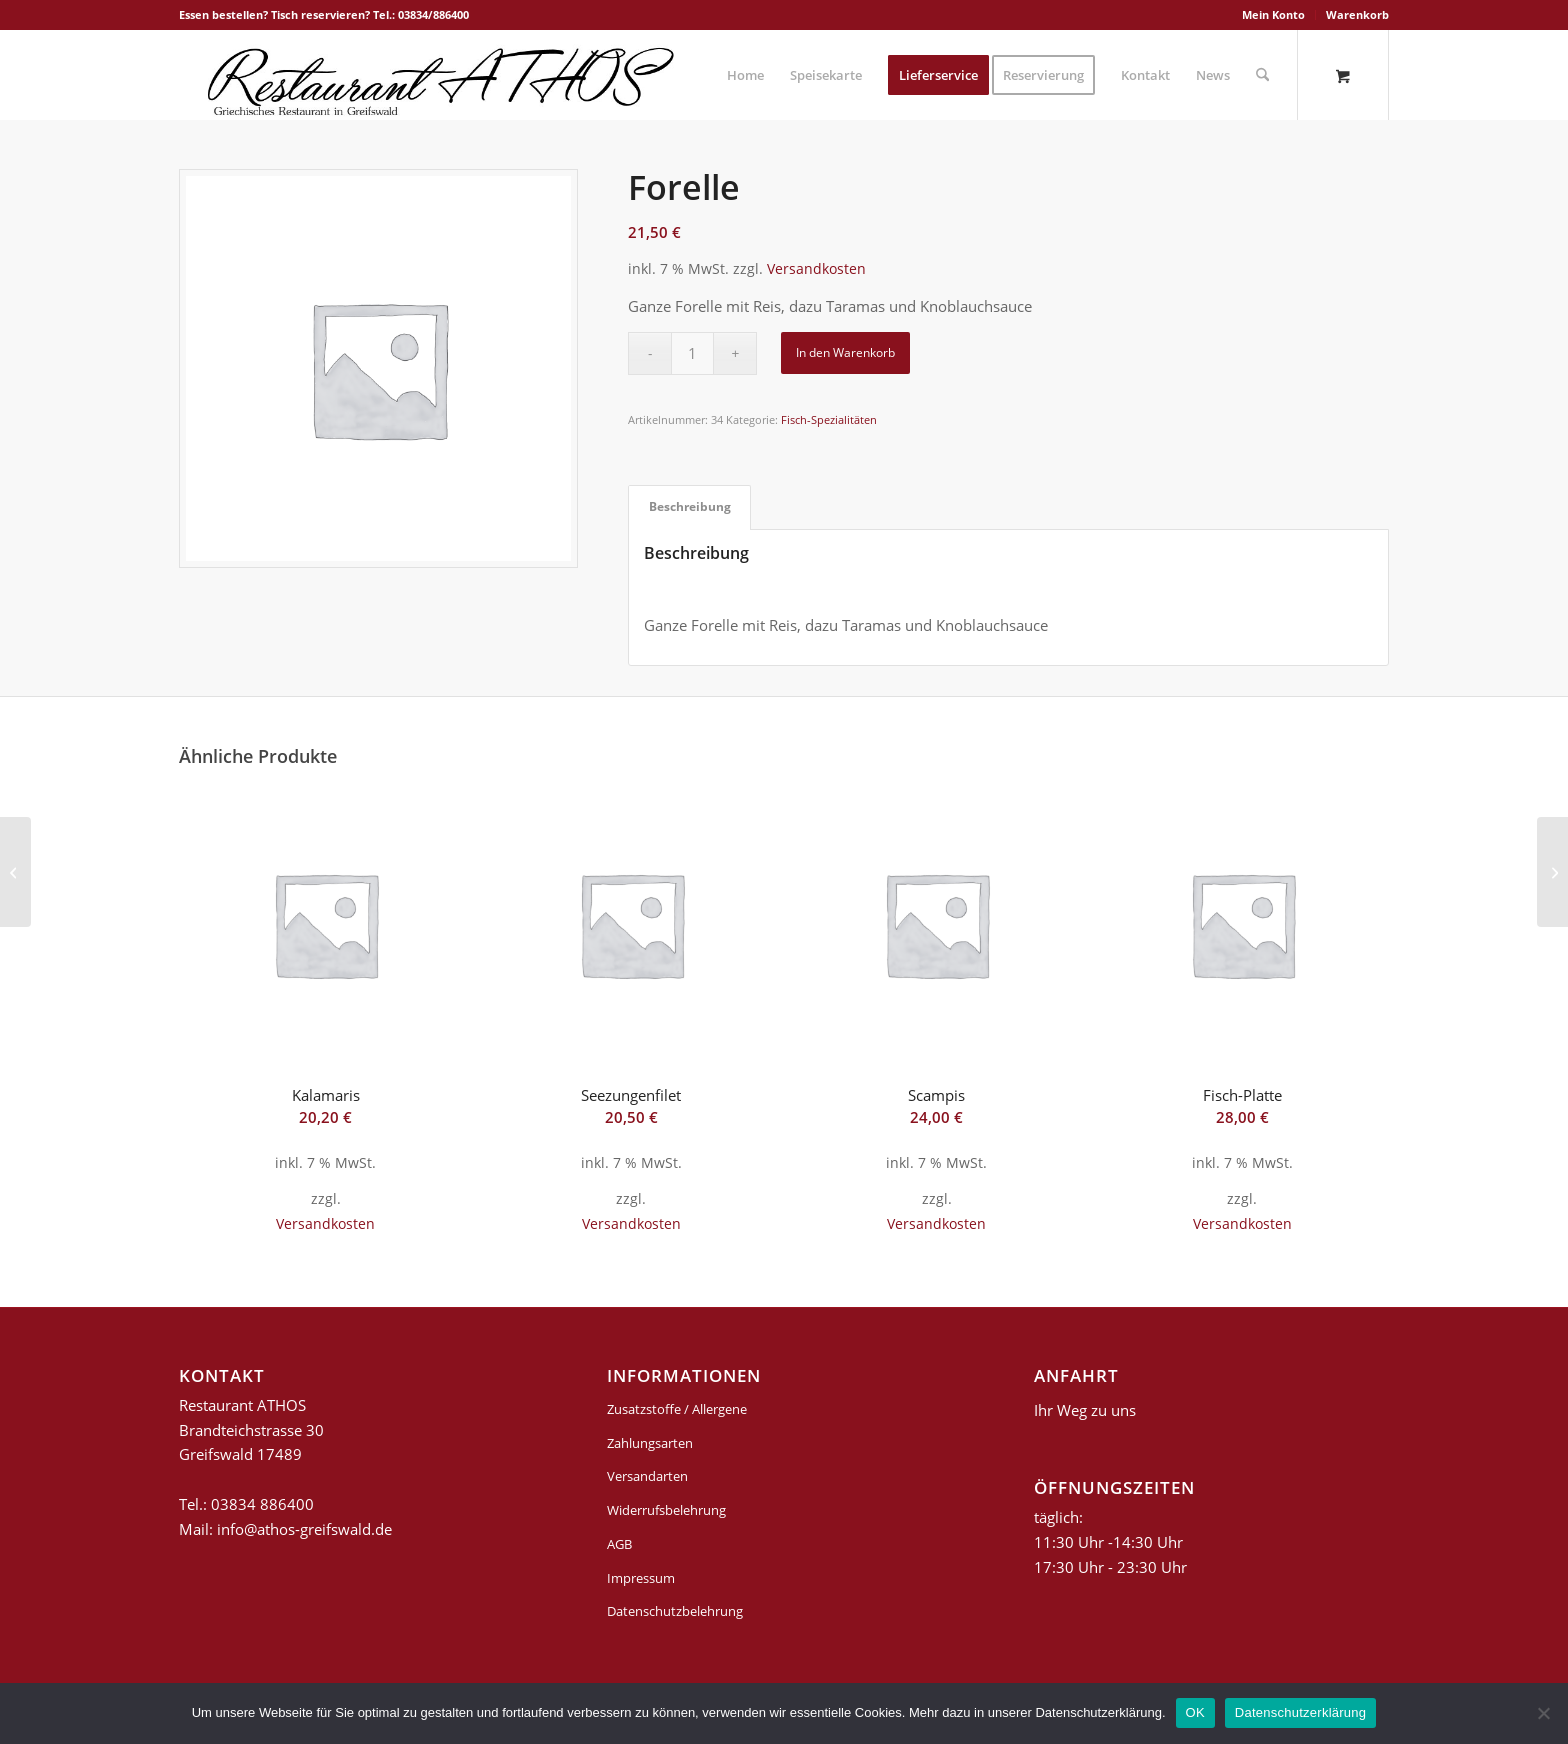  Describe the element at coordinates (690, 506) in the screenshot. I see `Beschreibung [tab]` at that location.